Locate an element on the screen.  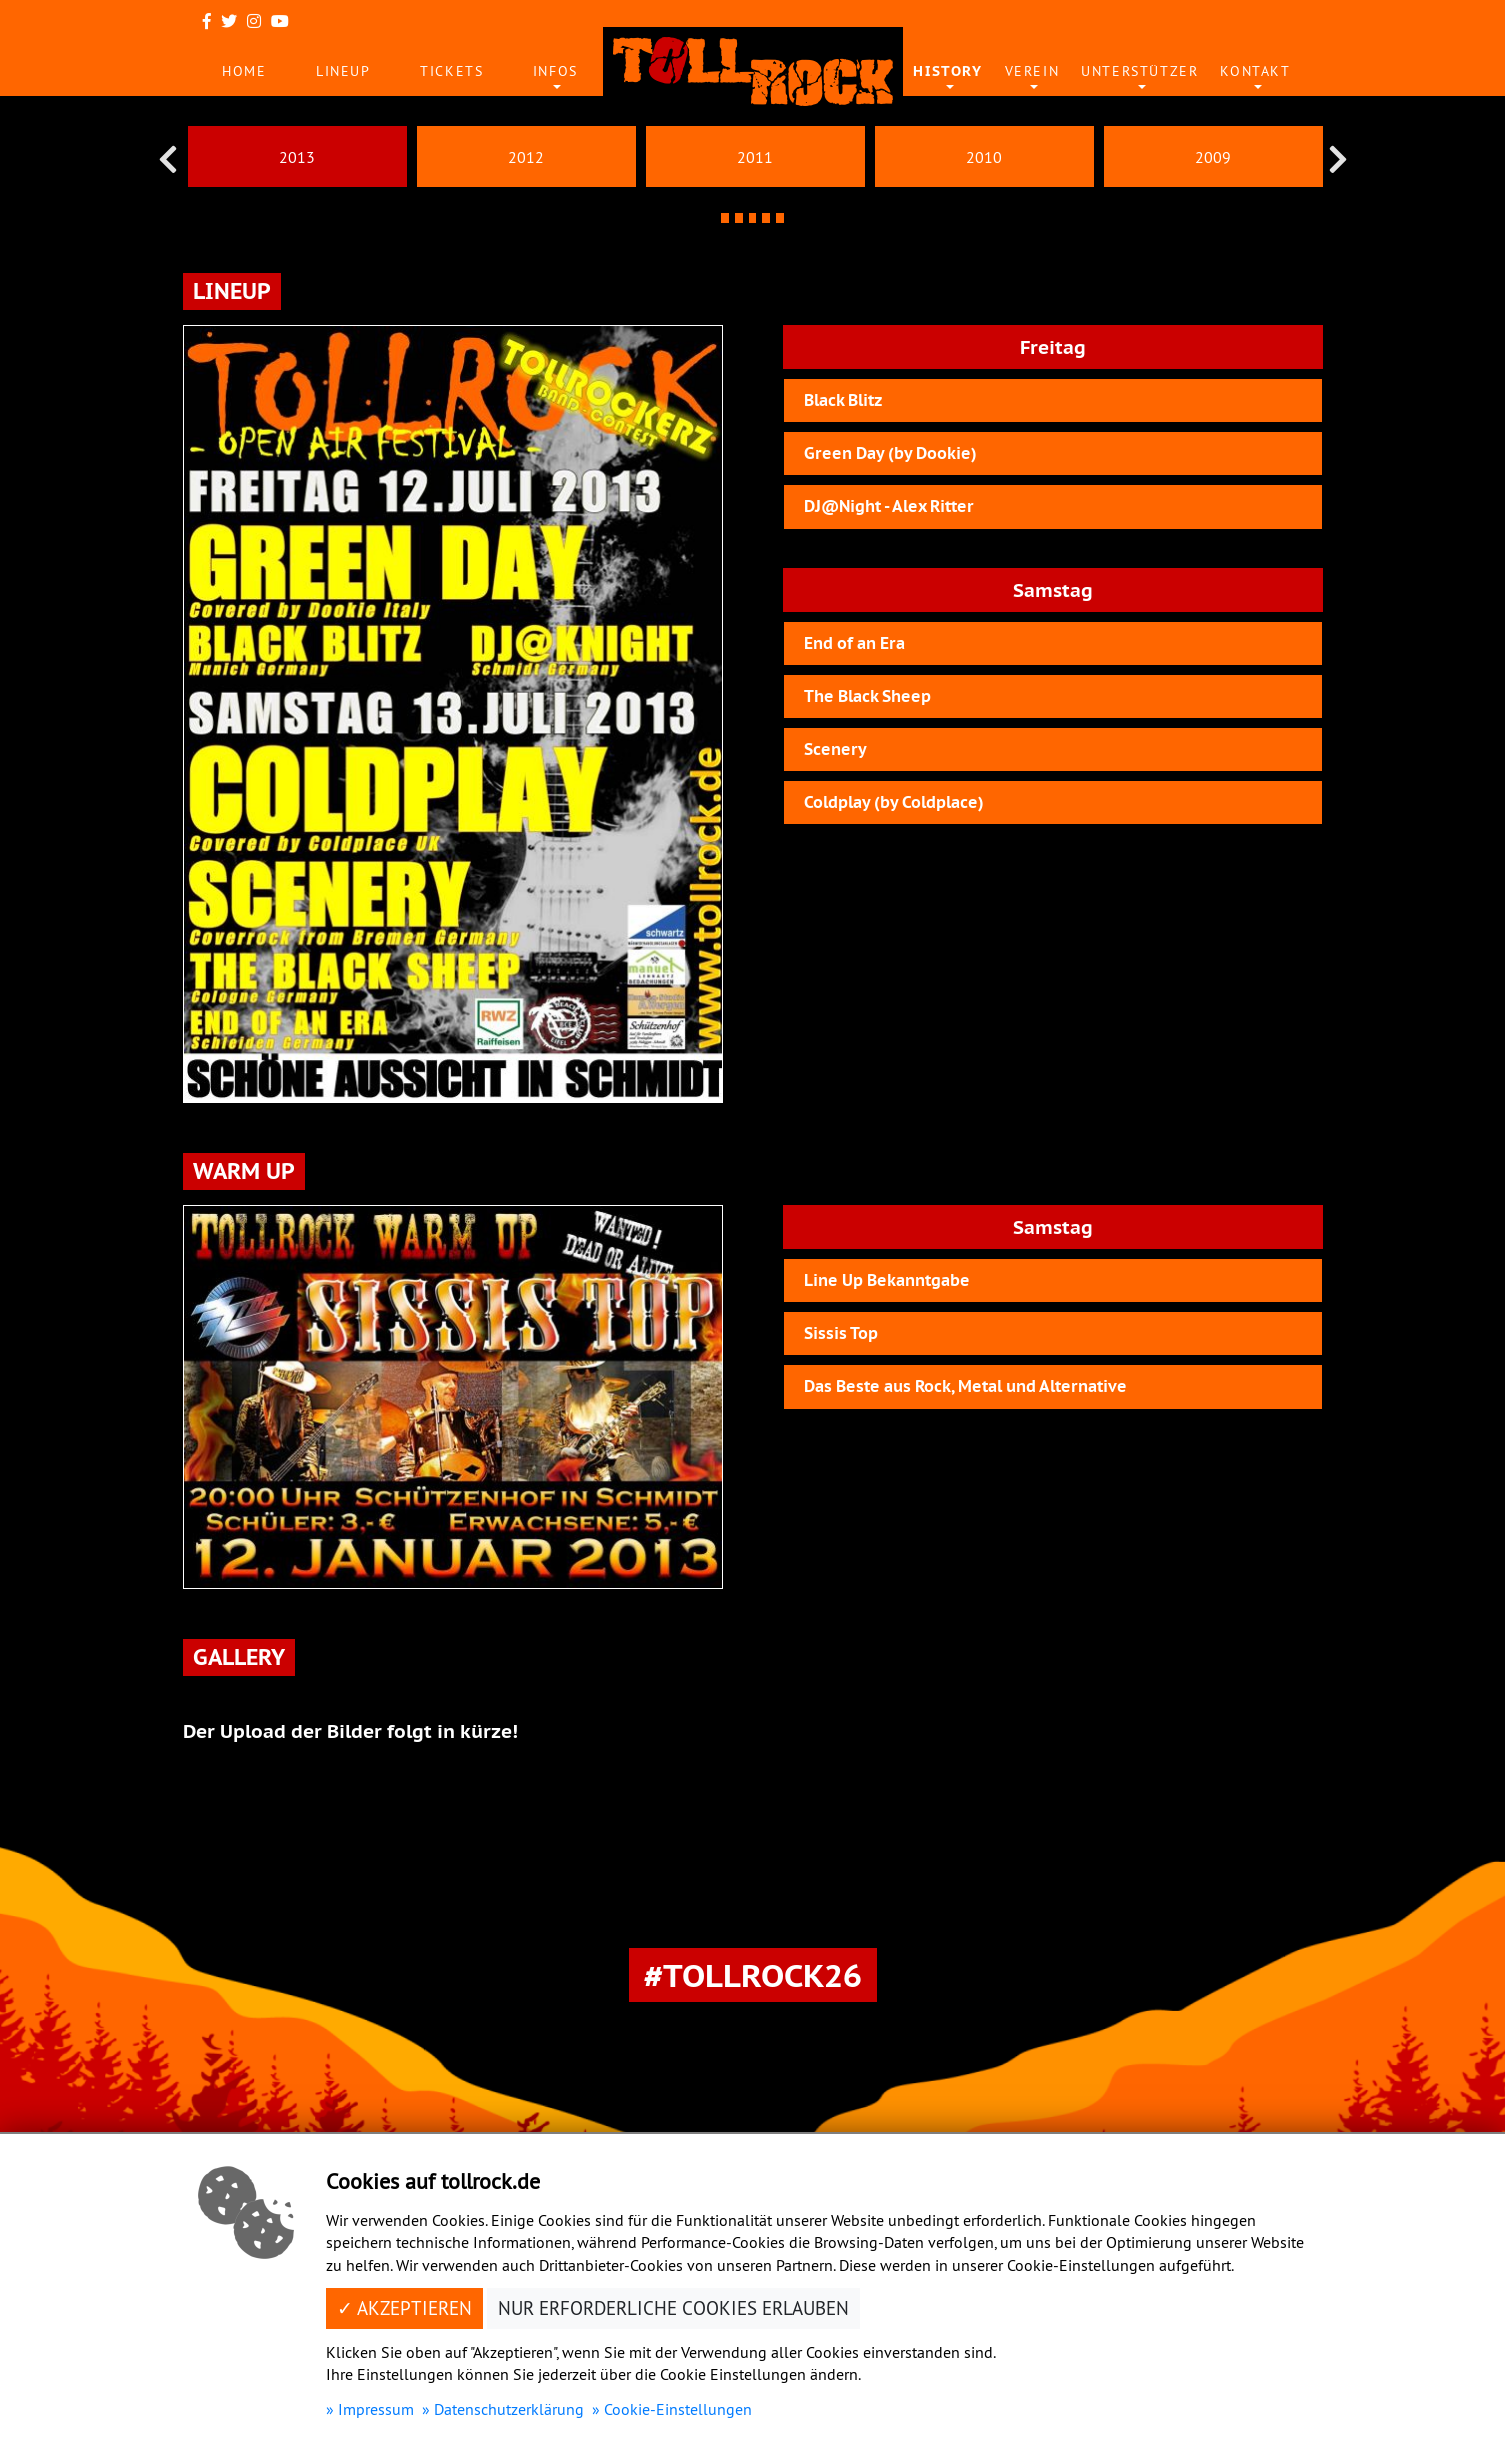
2010 is located at coordinates (984, 157).